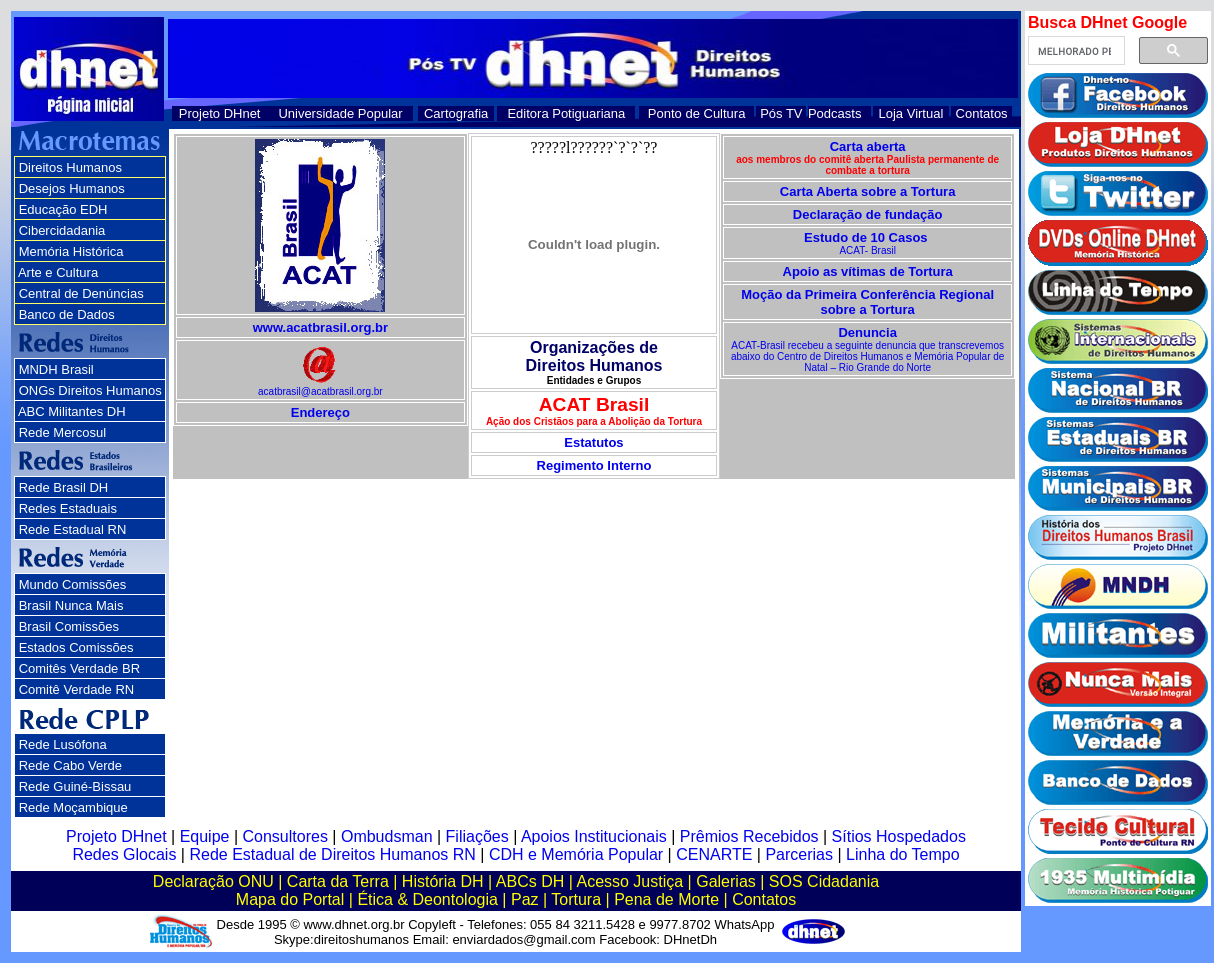 Image resolution: width=1214 pixels, height=963 pixels. I want to click on Estados Comissões, so click(76, 647).